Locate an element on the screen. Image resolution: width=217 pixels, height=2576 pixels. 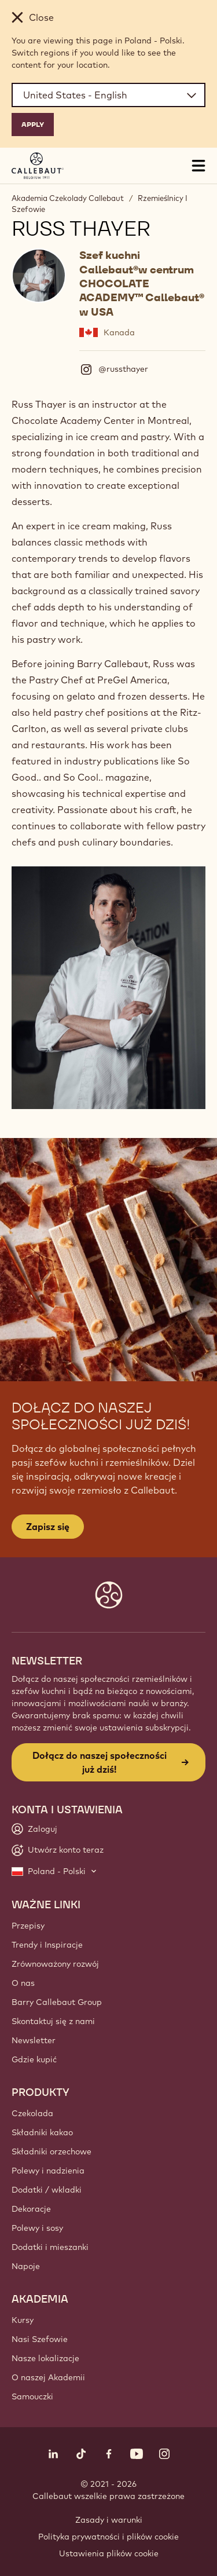
Kursy is located at coordinates (23, 2320).